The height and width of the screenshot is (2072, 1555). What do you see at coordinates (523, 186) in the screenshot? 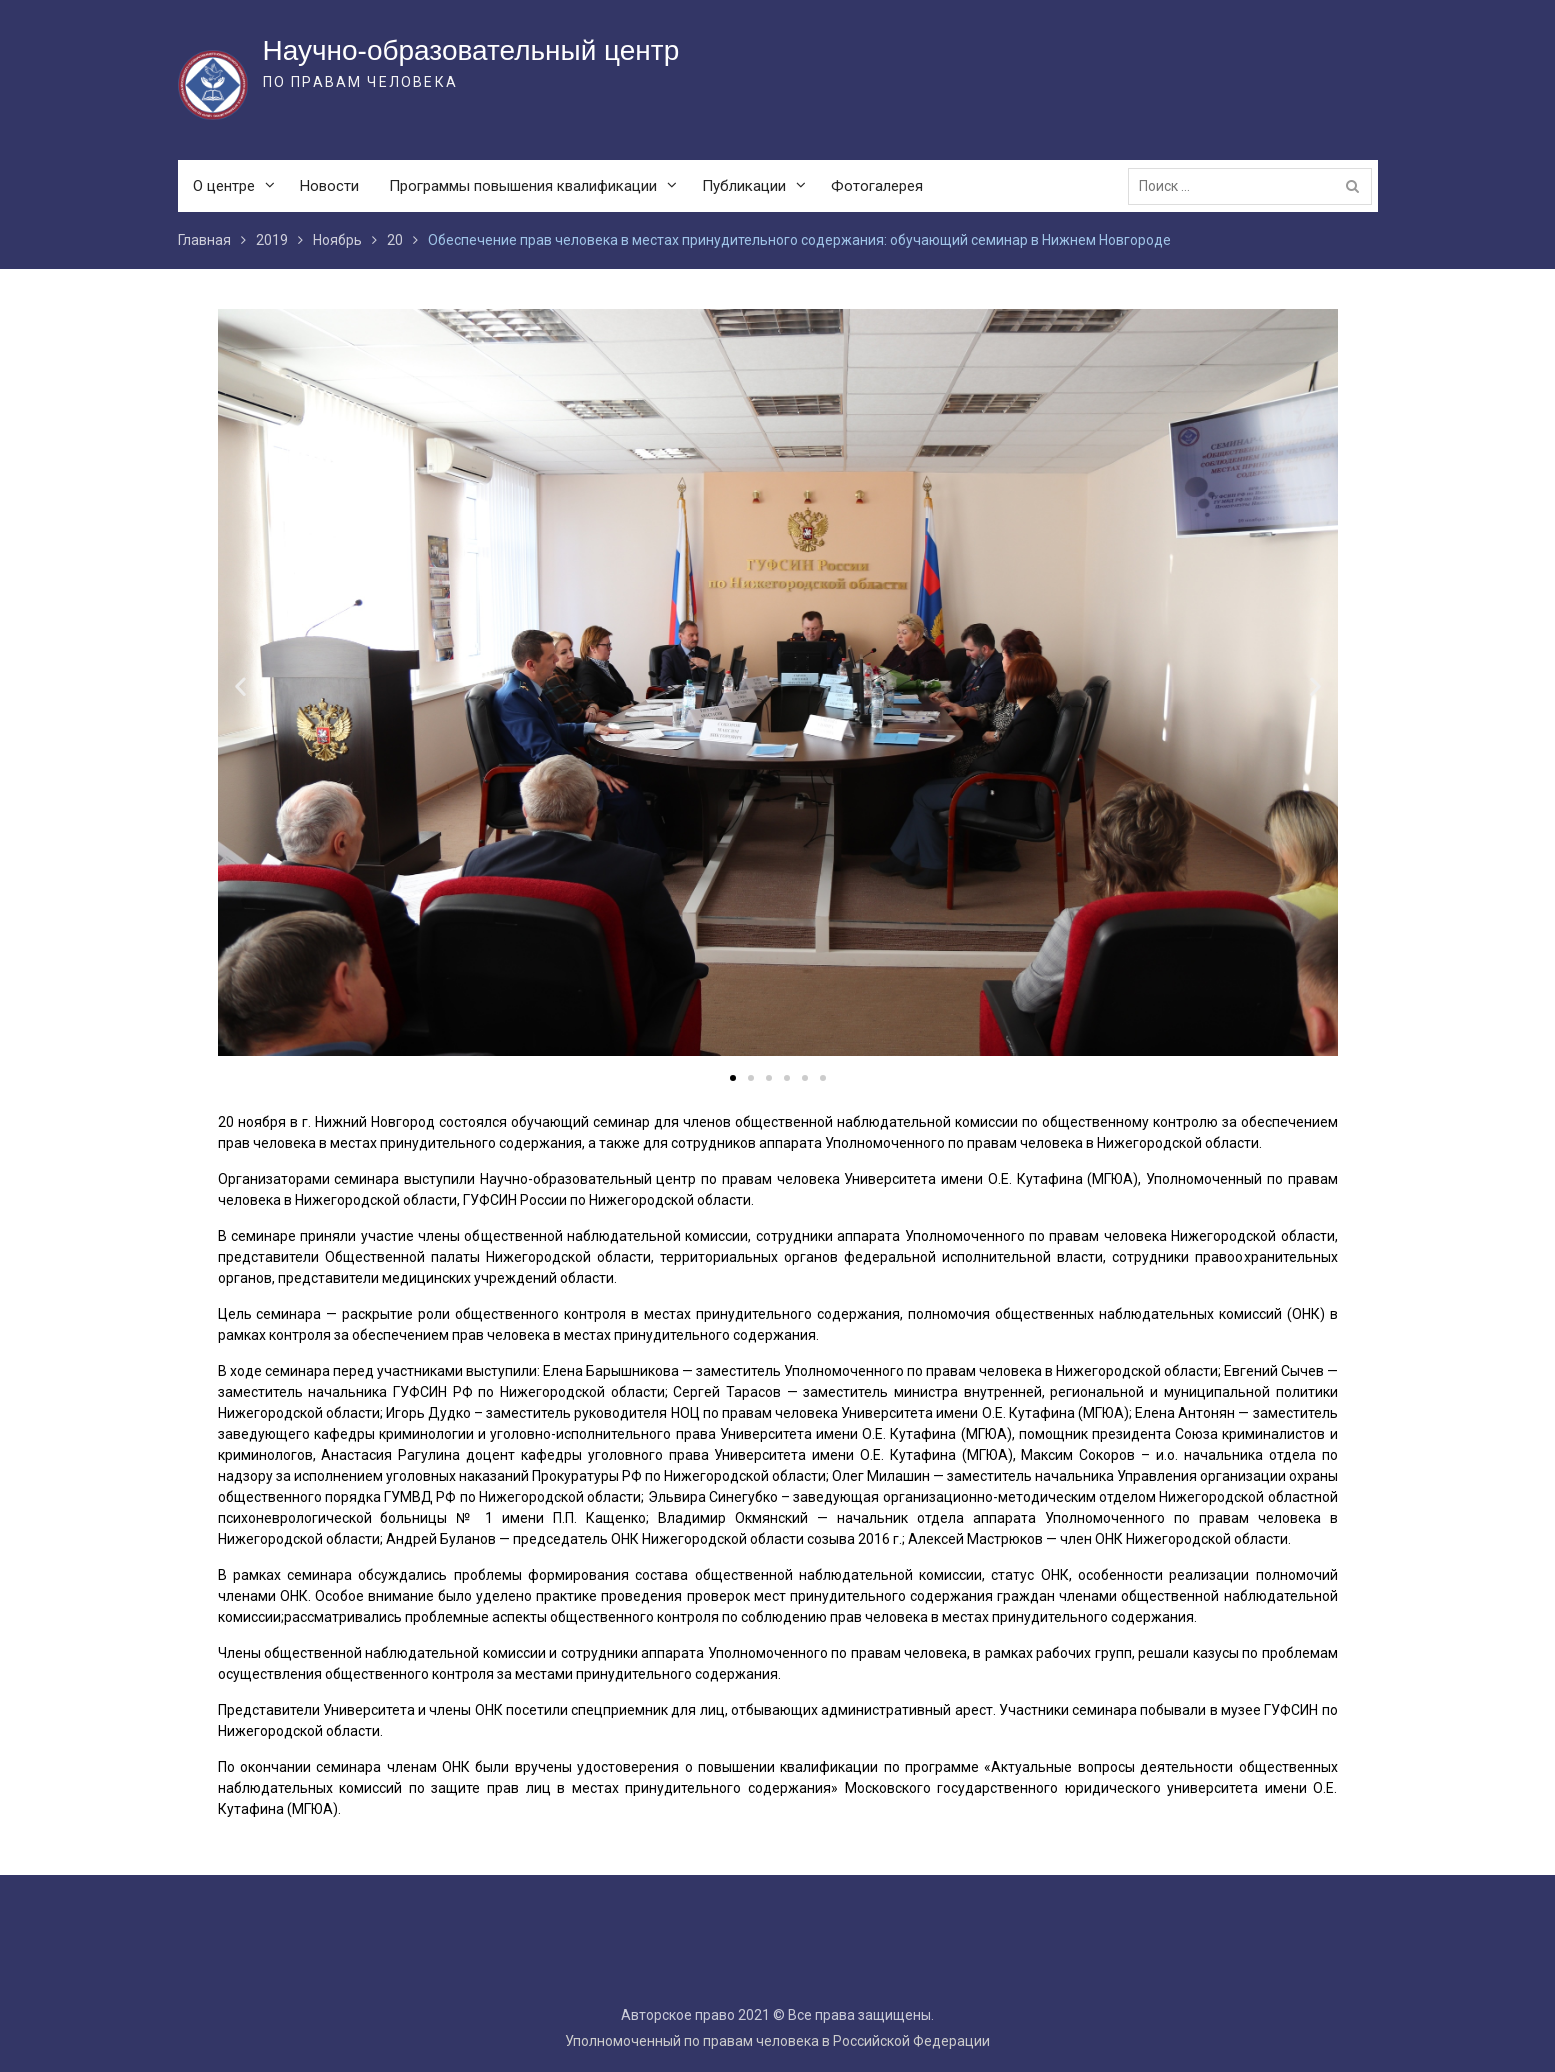
I see `Программы повышения квалификации` at bounding box center [523, 186].